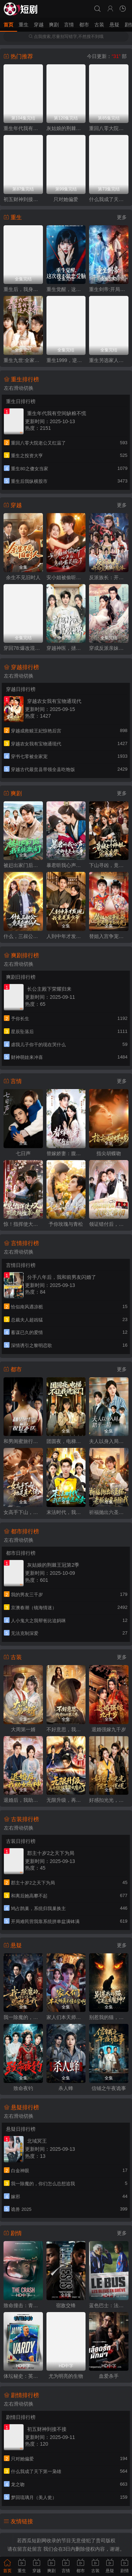 The height and width of the screenshot is (2576, 132). Describe the element at coordinates (23, 1153) in the screenshot. I see `七日声` at that location.